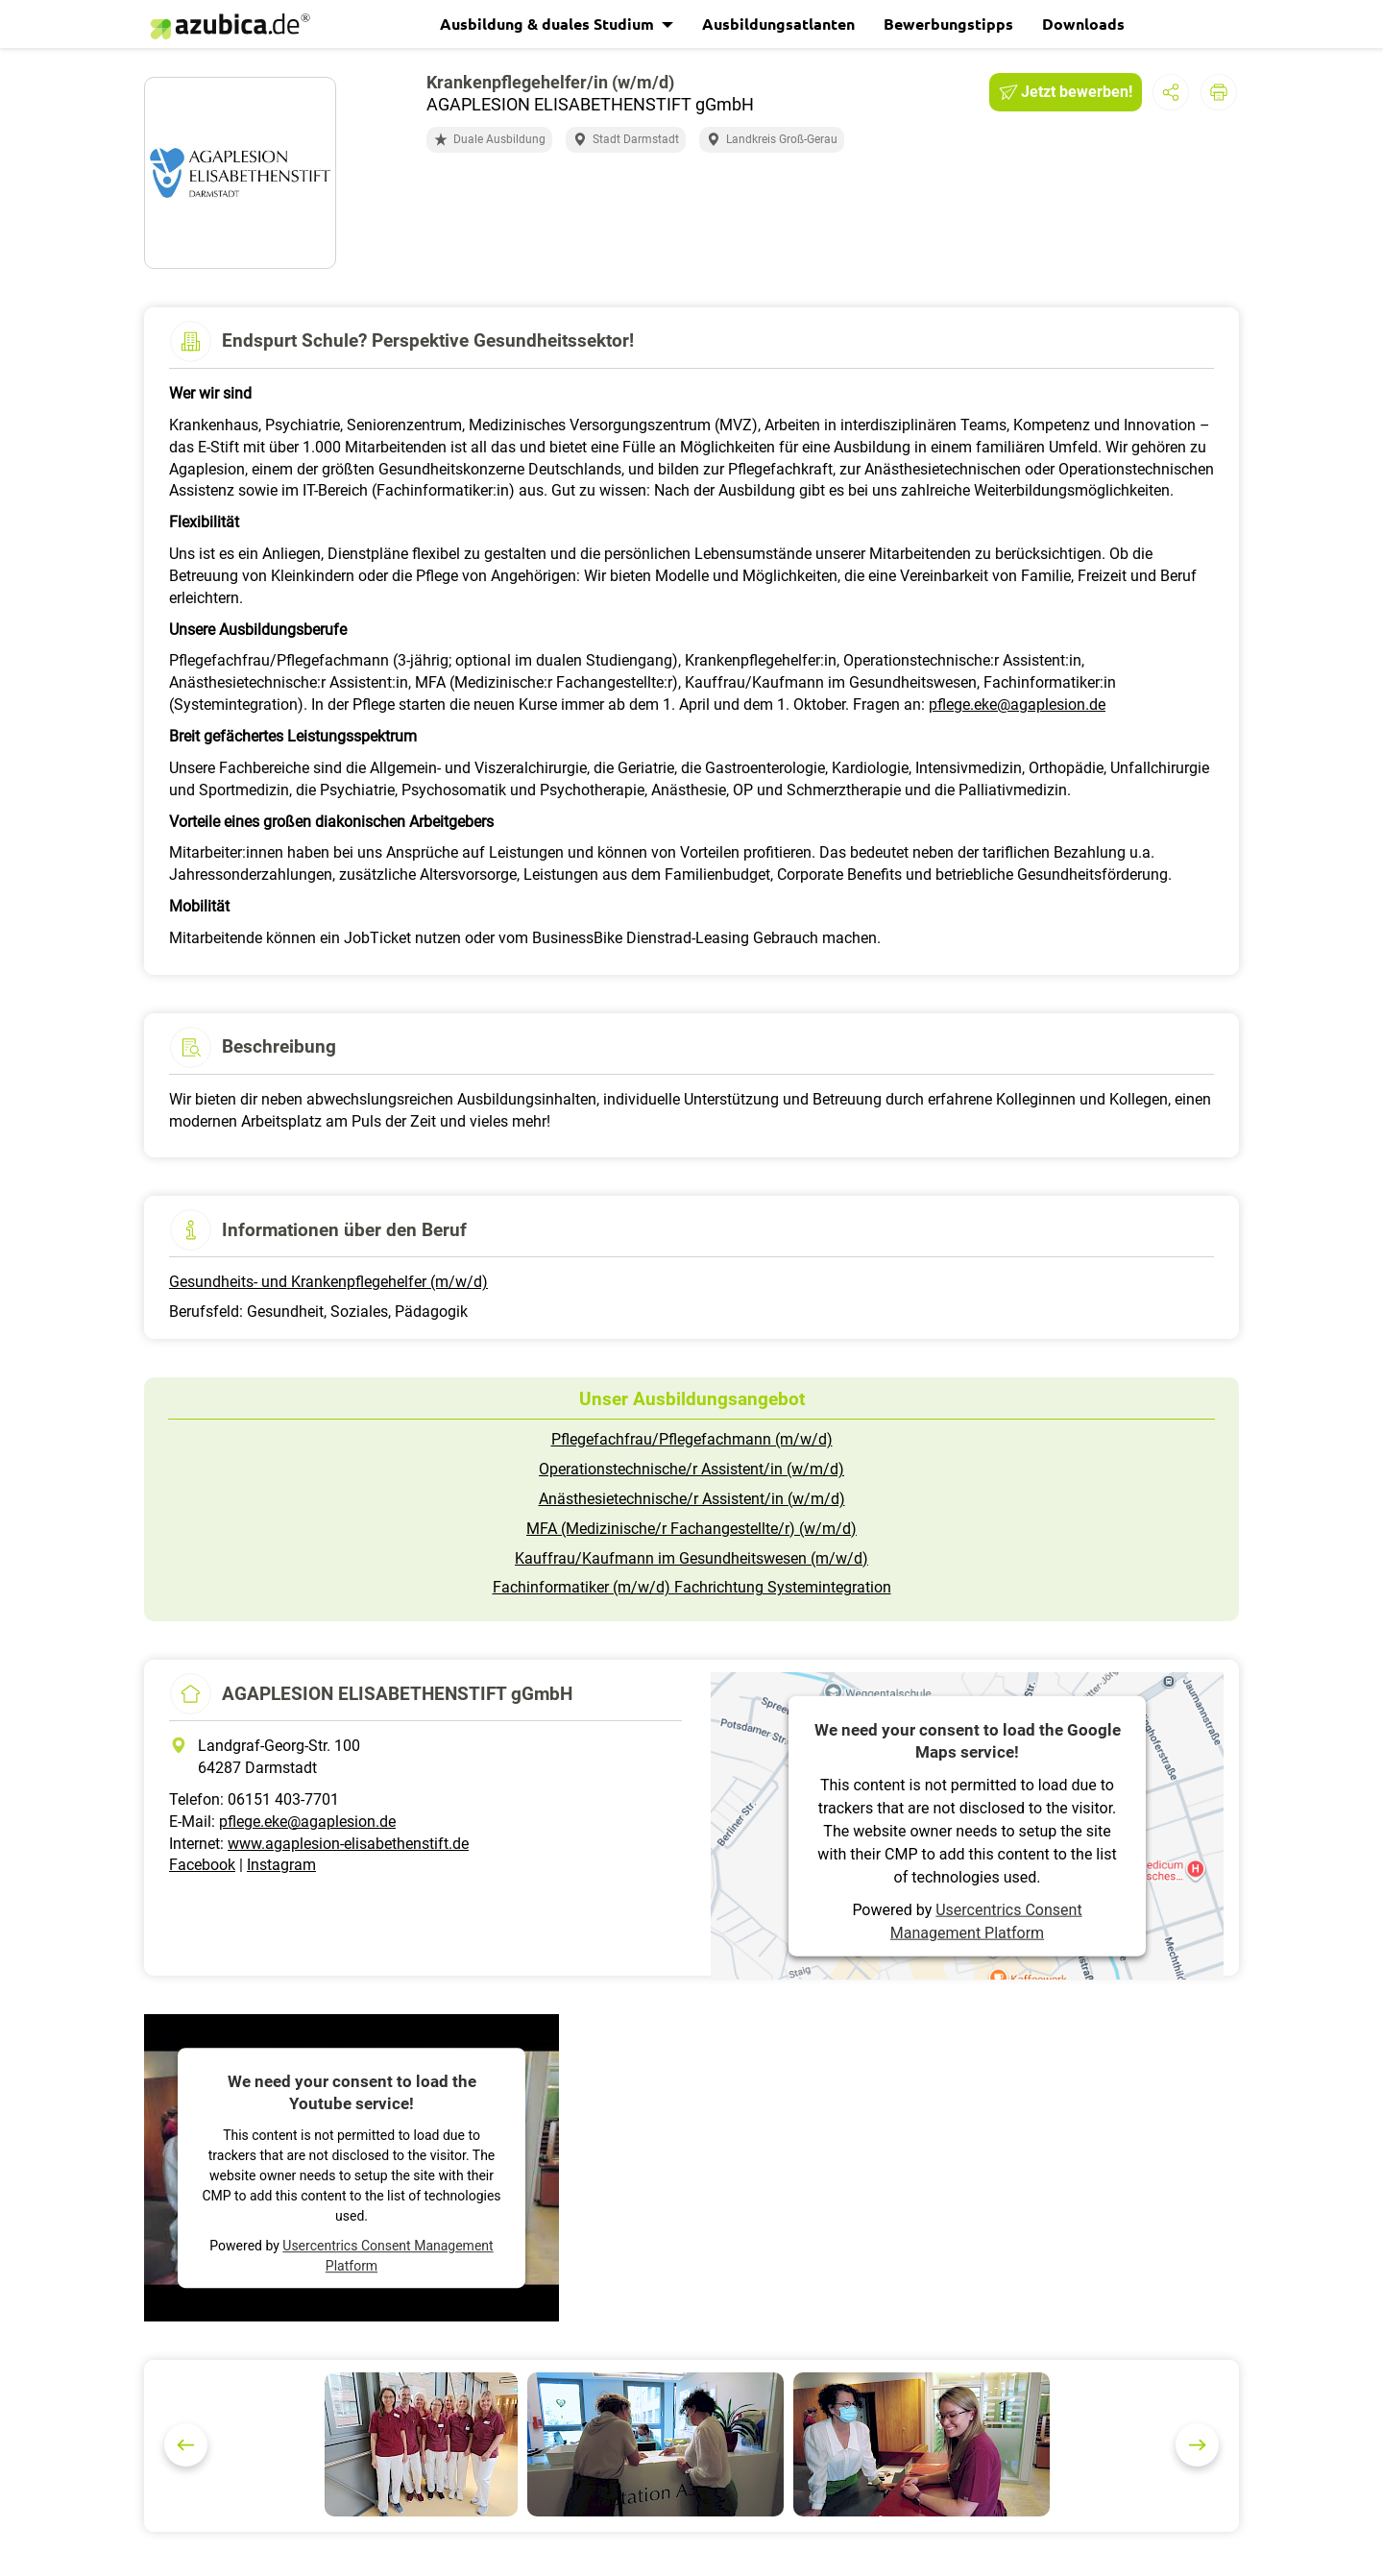 The width and height of the screenshot is (1383, 2576). I want to click on Gesundheits- und Krankenpflegehelfer (m/w/d), so click(328, 1282).